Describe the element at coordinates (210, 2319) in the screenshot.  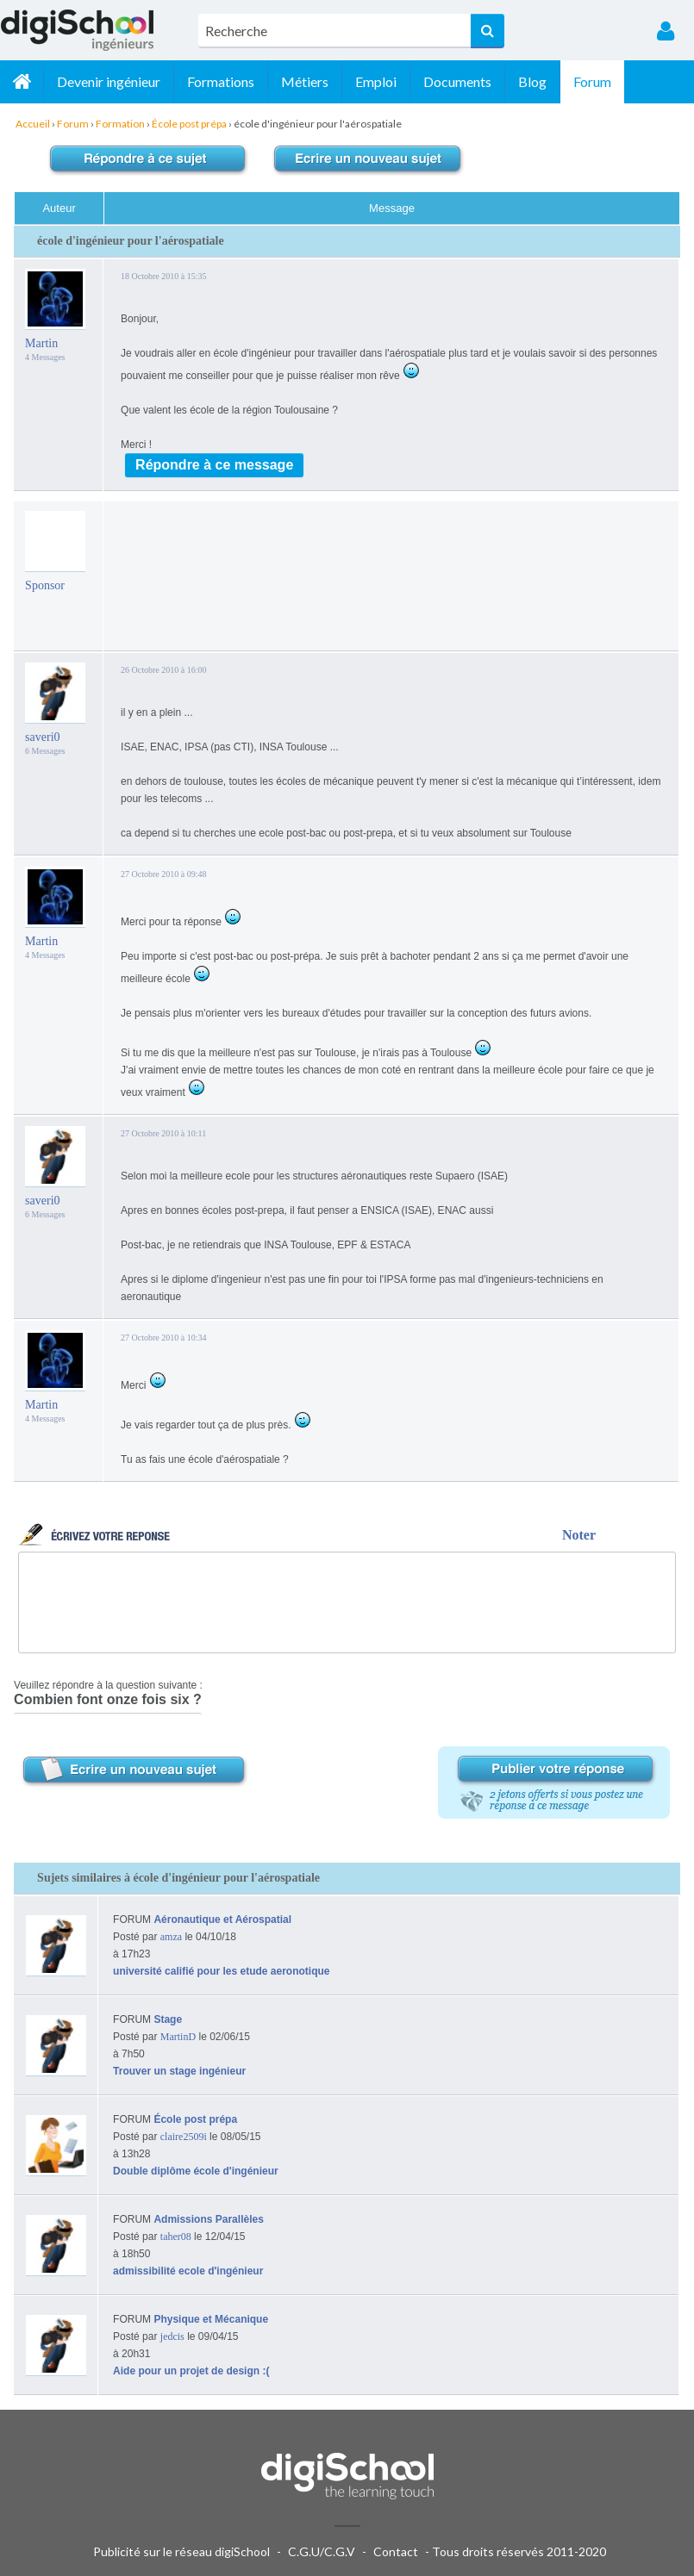
I see `Physique et Mécanique` at that location.